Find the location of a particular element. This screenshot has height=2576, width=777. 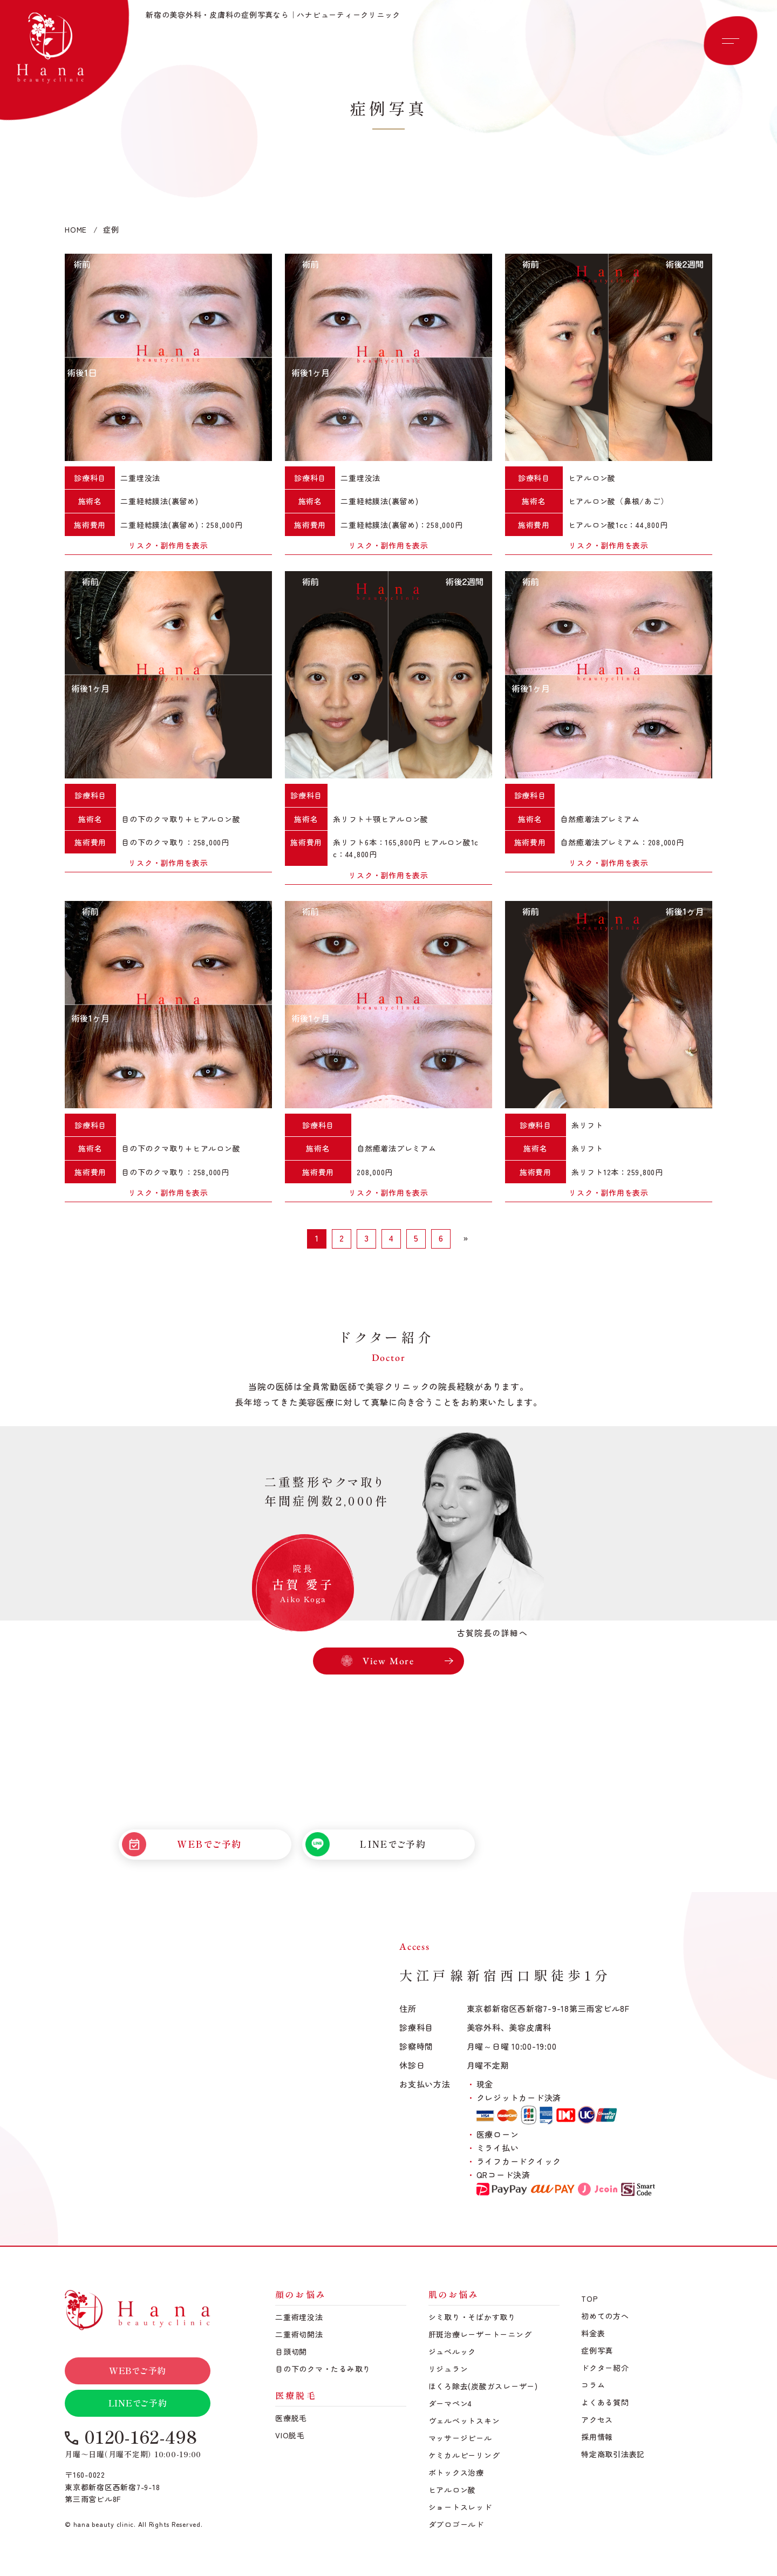

ほくろ除去(炭酸ガスレーザー) is located at coordinates (483, 2386).